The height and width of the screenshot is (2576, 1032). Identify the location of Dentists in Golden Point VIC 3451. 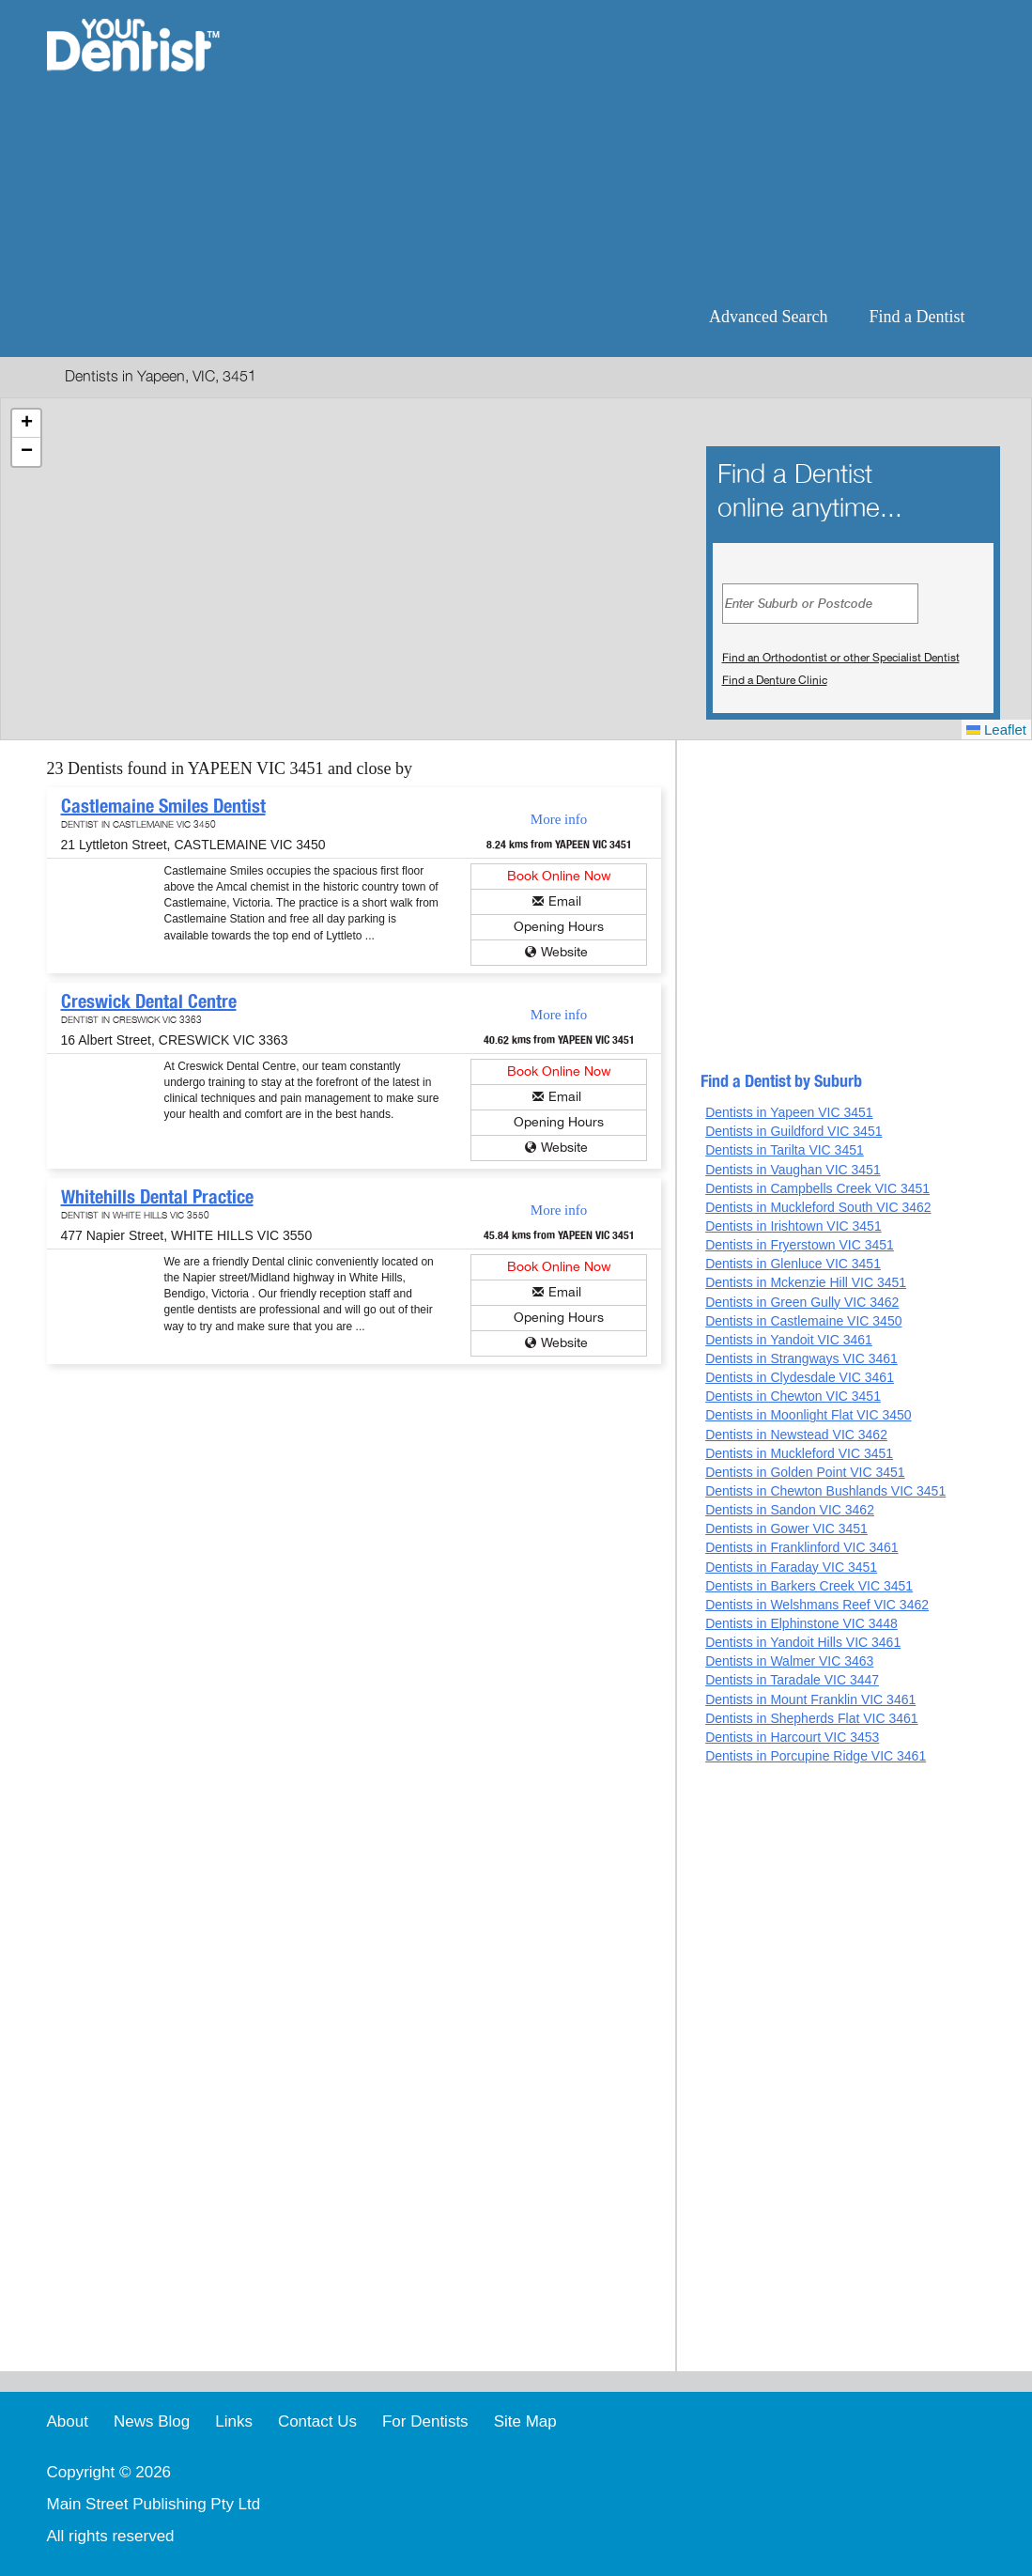
(804, 1472).